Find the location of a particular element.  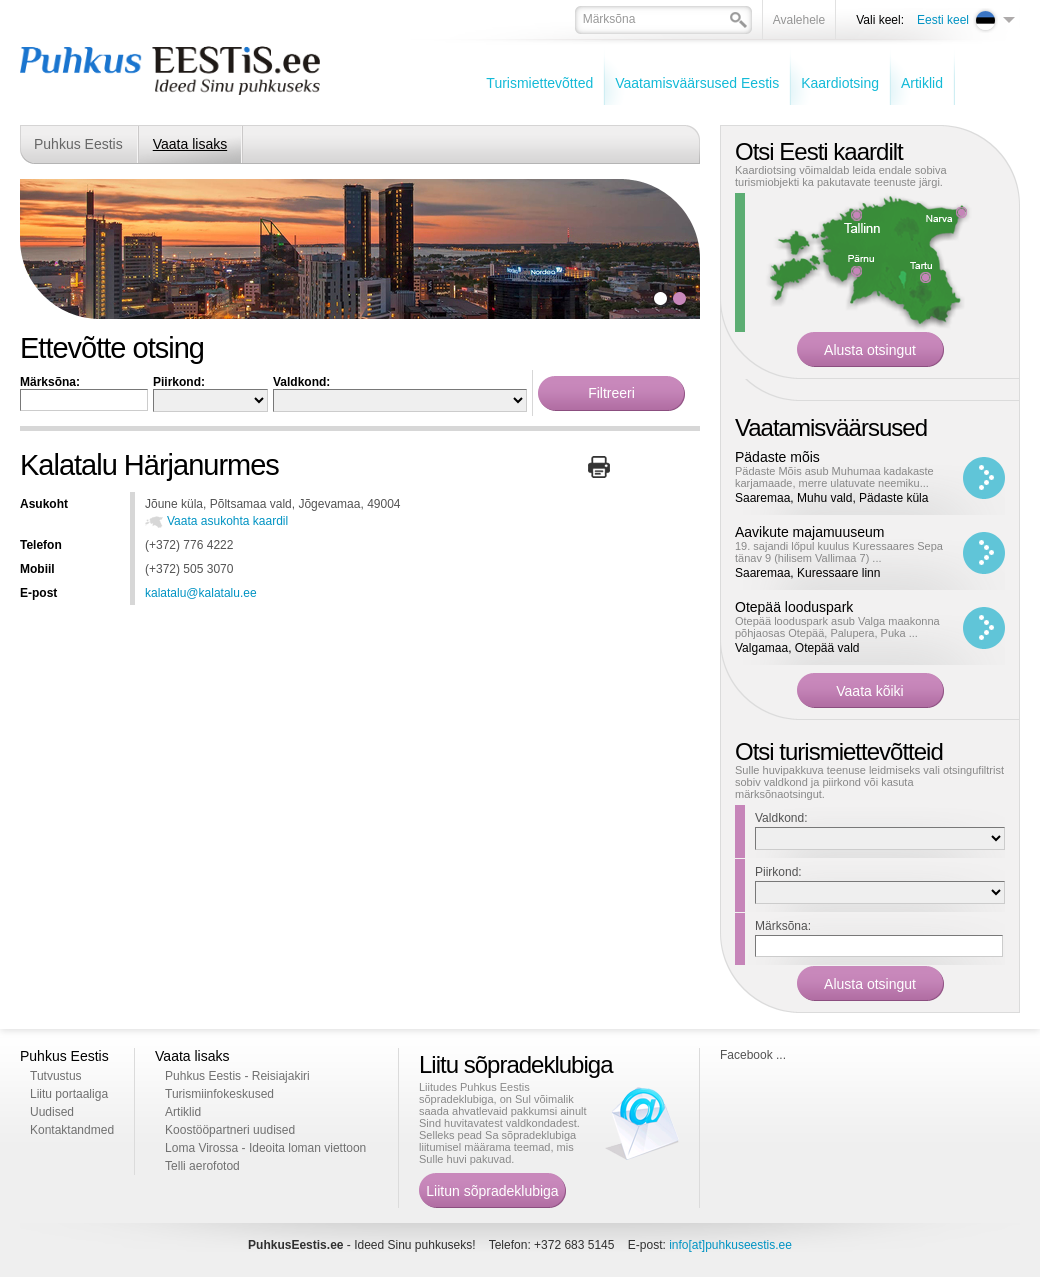

Turismiettevõtted is located at coordinates (539, 83).